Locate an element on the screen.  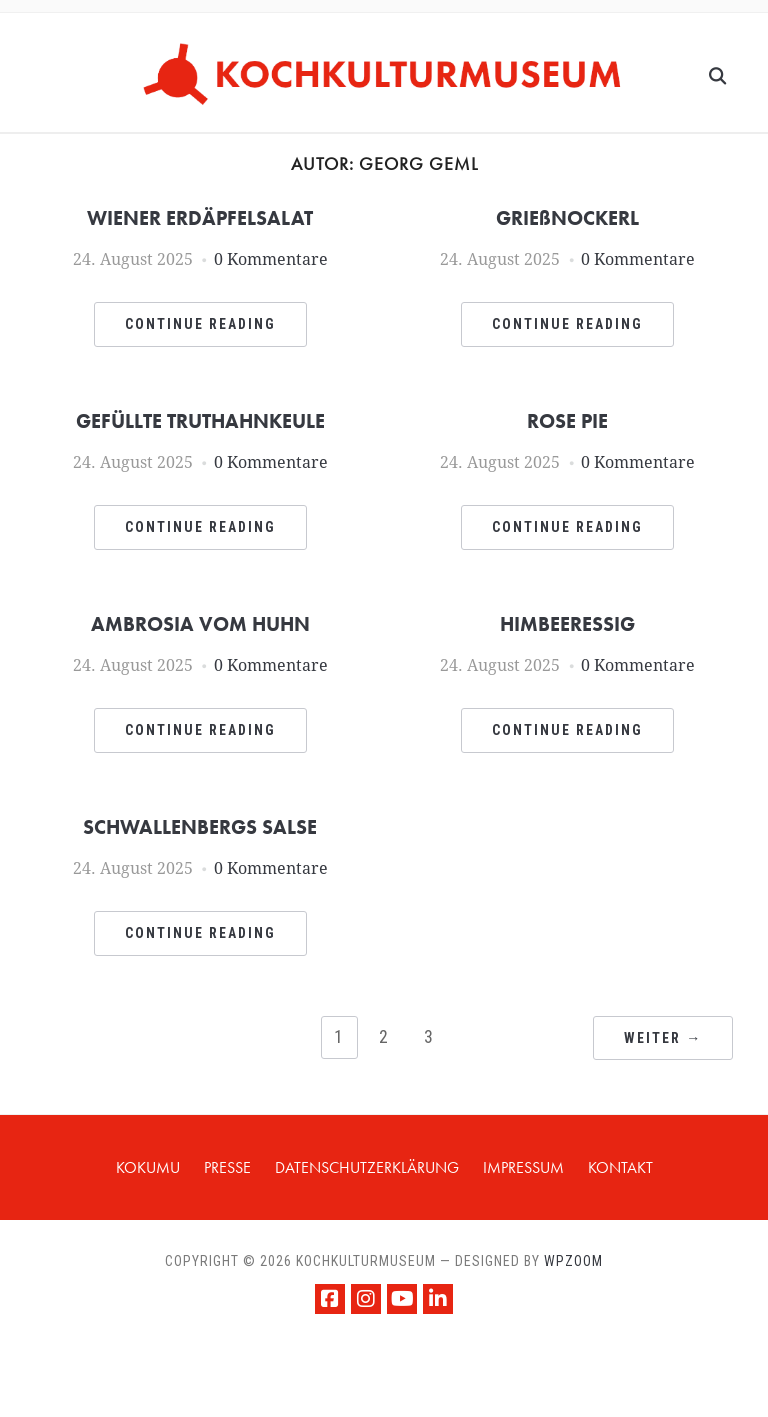
AMBROSIA VOM HUHN is located at coordinates (200, 624).